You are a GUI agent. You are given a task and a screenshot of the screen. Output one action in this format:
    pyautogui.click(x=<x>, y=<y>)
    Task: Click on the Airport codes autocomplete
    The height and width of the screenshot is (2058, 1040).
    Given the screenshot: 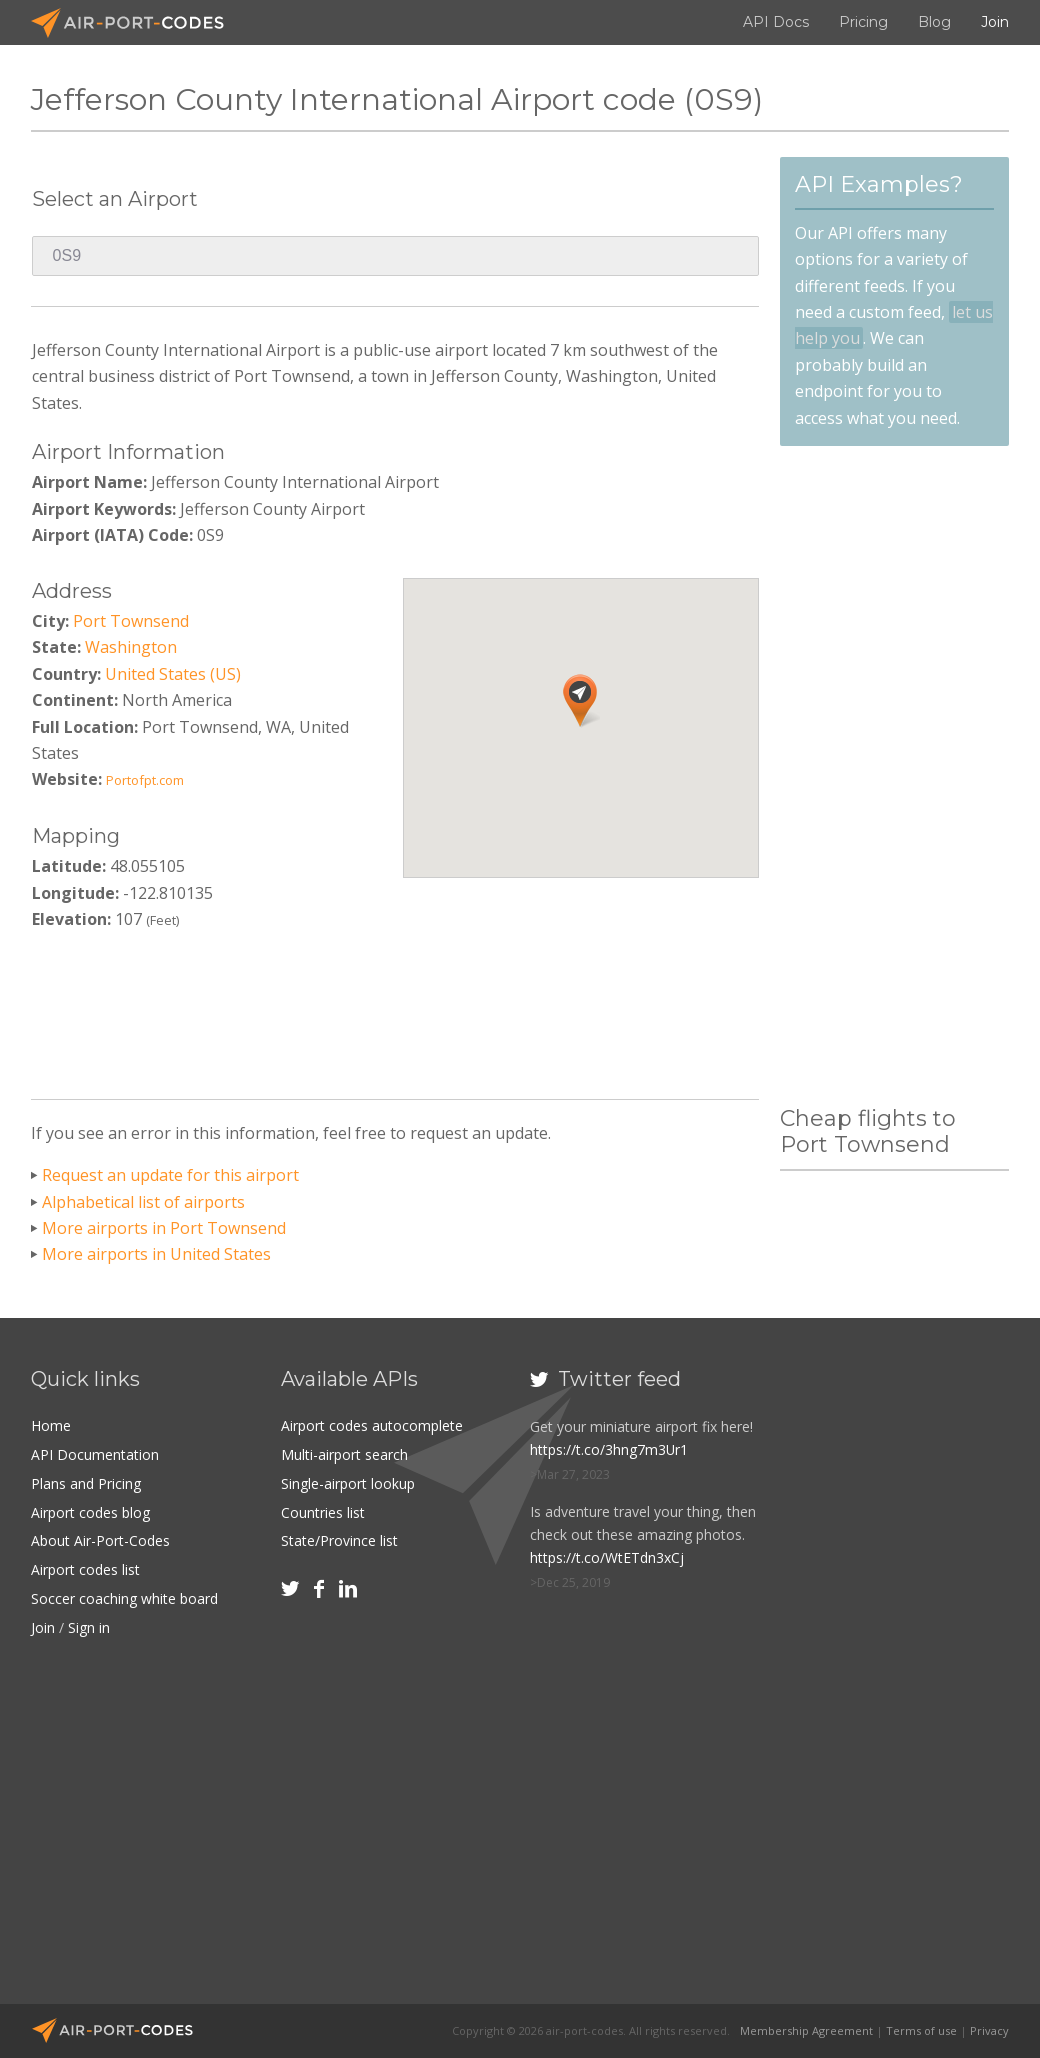 What is the action you would take?
    pyautogui.click(x=372, y=1425)
    